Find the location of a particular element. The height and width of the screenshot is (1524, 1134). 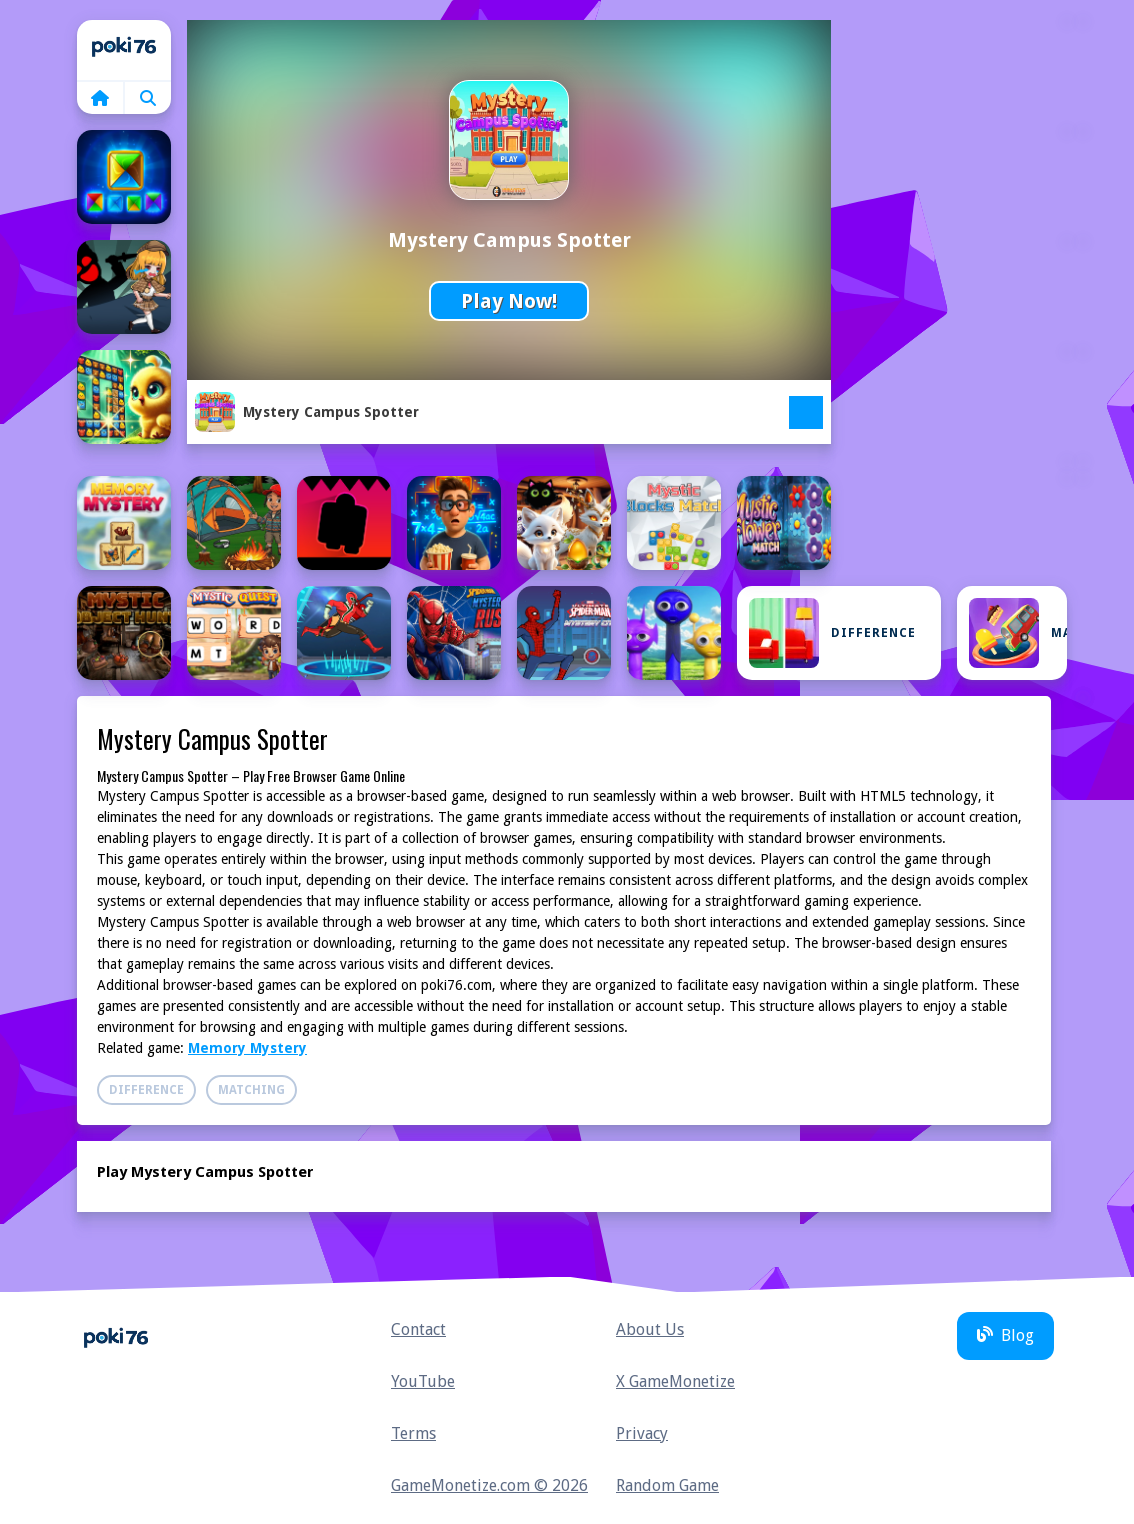

[Mystic Object Hunt] is located at coordinates (124, 633).